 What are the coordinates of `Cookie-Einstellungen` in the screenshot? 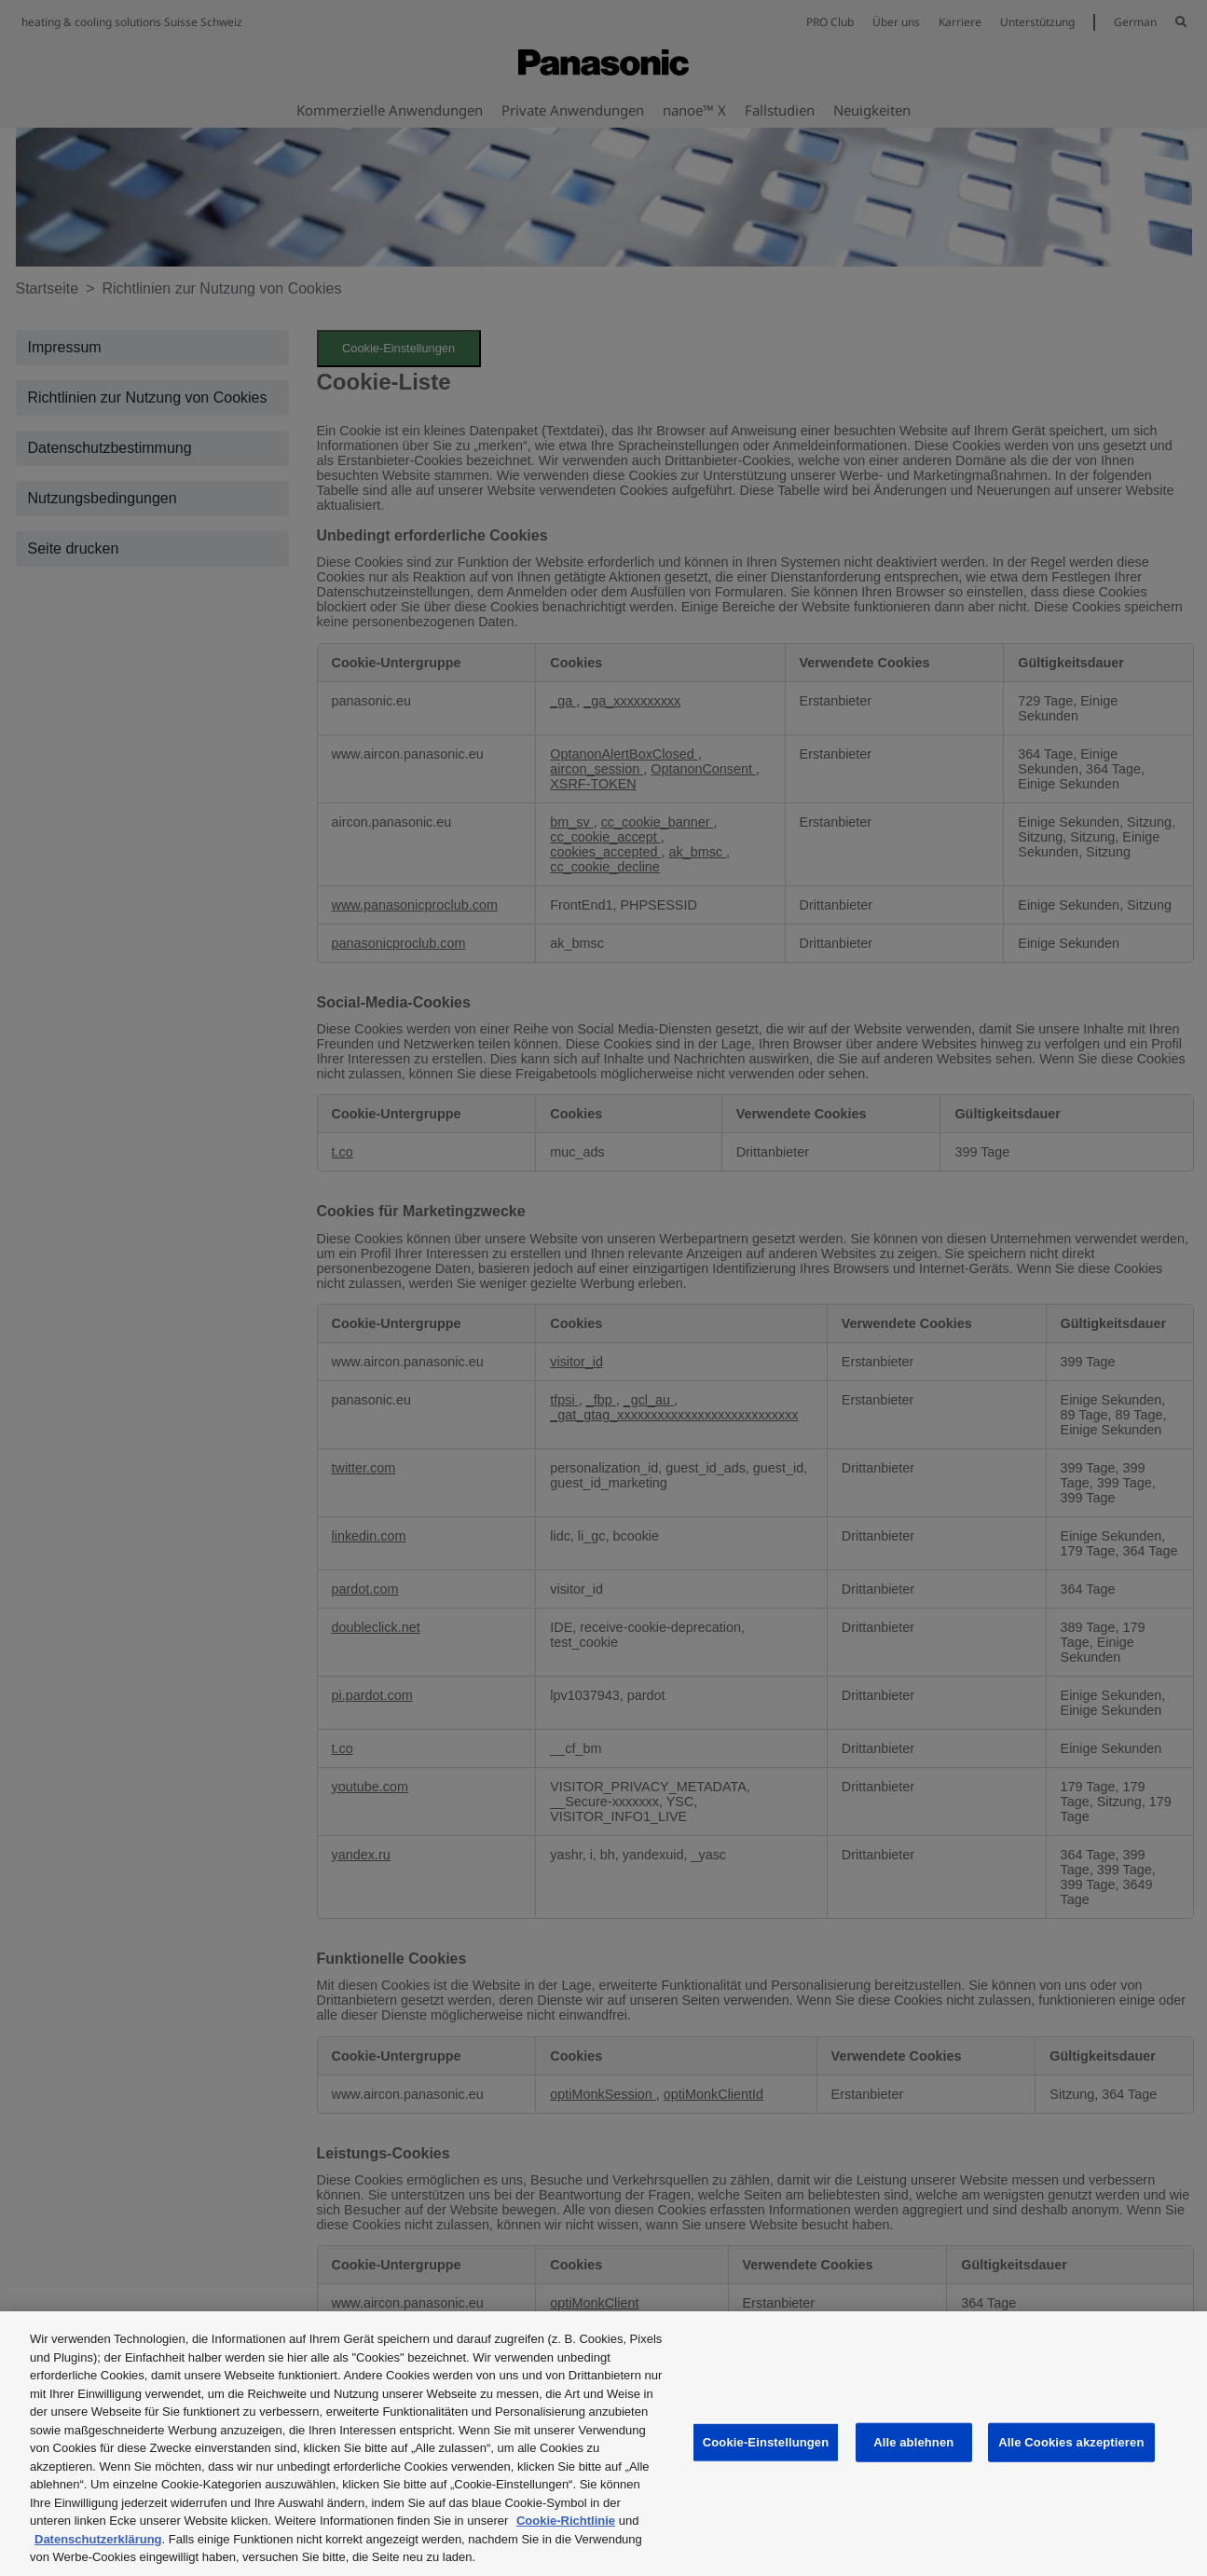 It's located at (766, 2442).